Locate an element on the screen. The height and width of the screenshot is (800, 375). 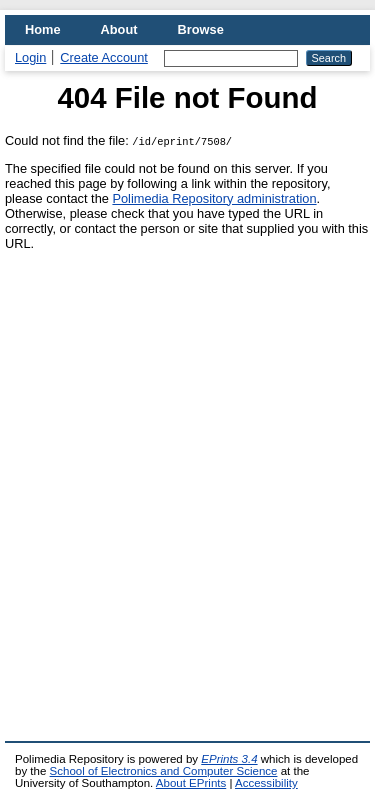
Home [menuitem] is located at coordinates (43, 29).